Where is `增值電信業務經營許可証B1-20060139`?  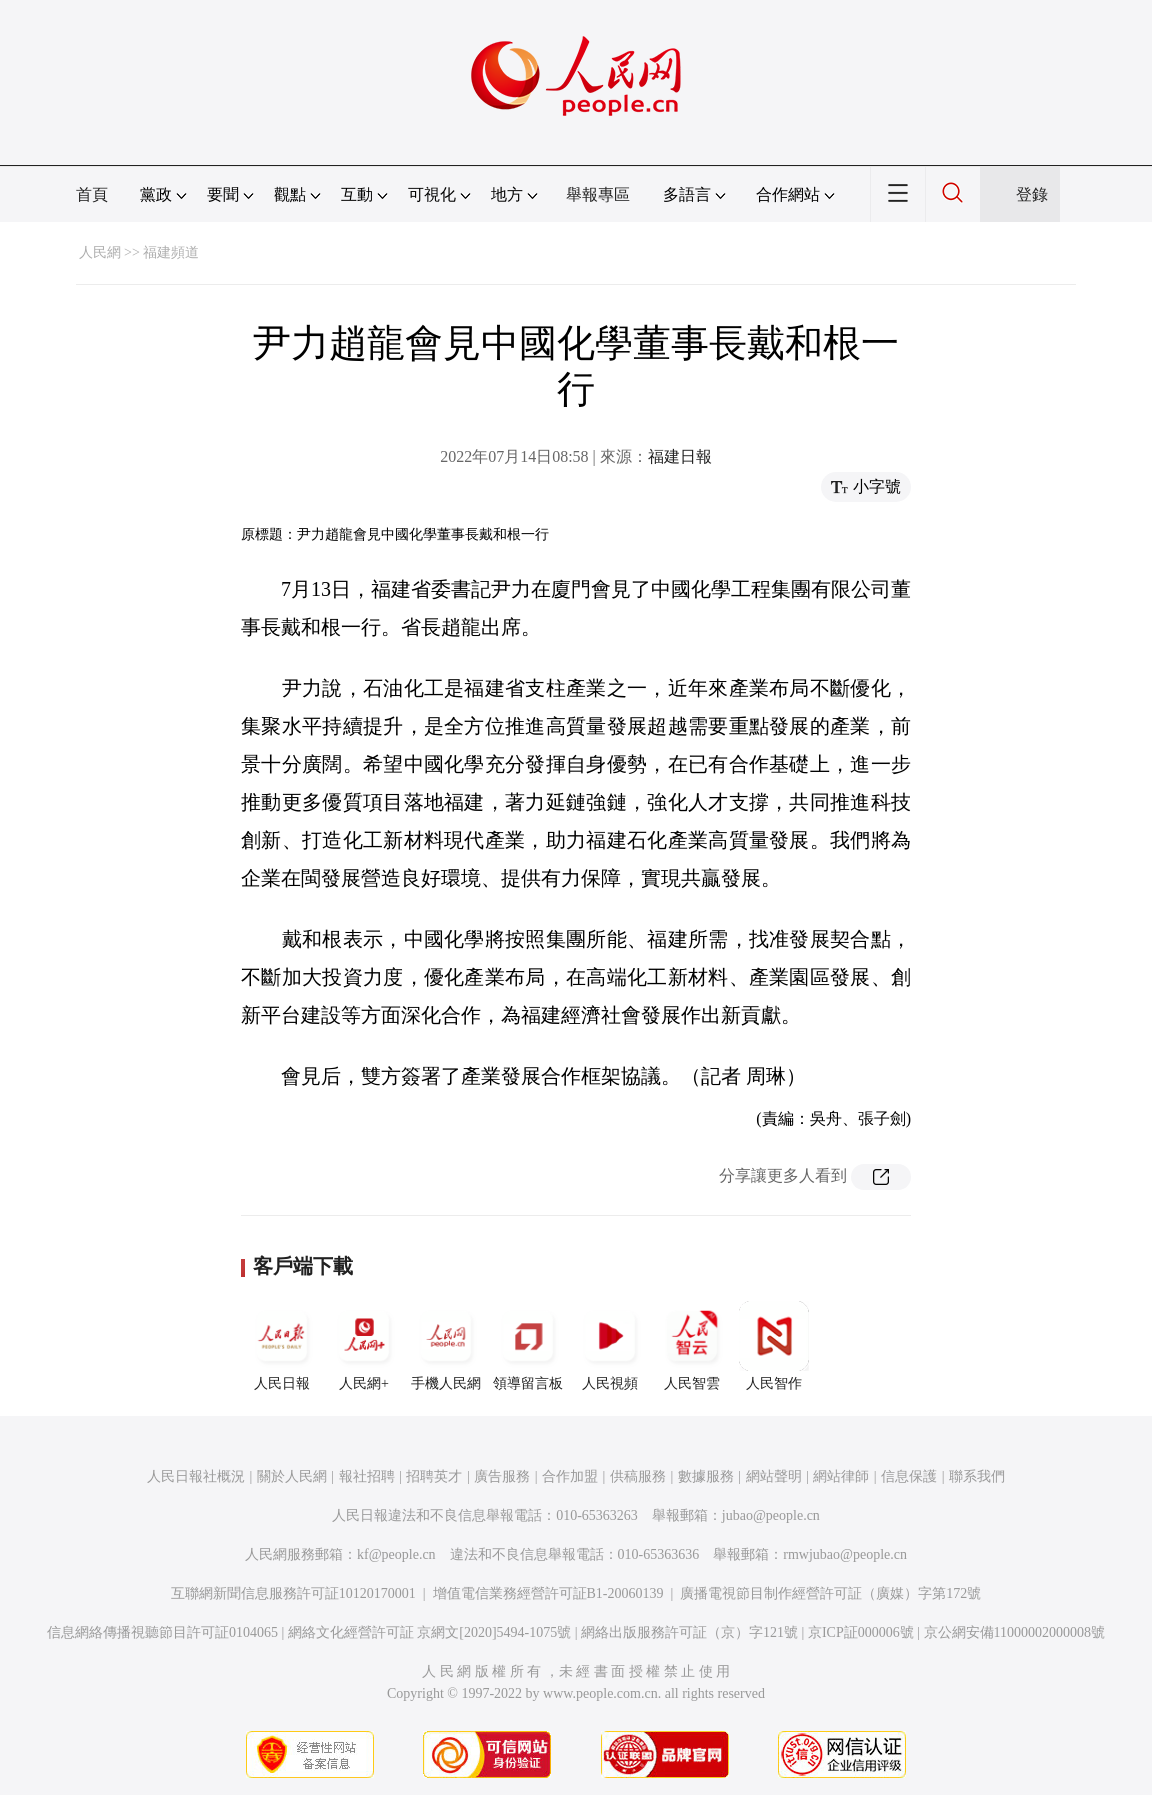 增值電信業務經營許可証B1-20060139 is located at coordinates (548, 1593).